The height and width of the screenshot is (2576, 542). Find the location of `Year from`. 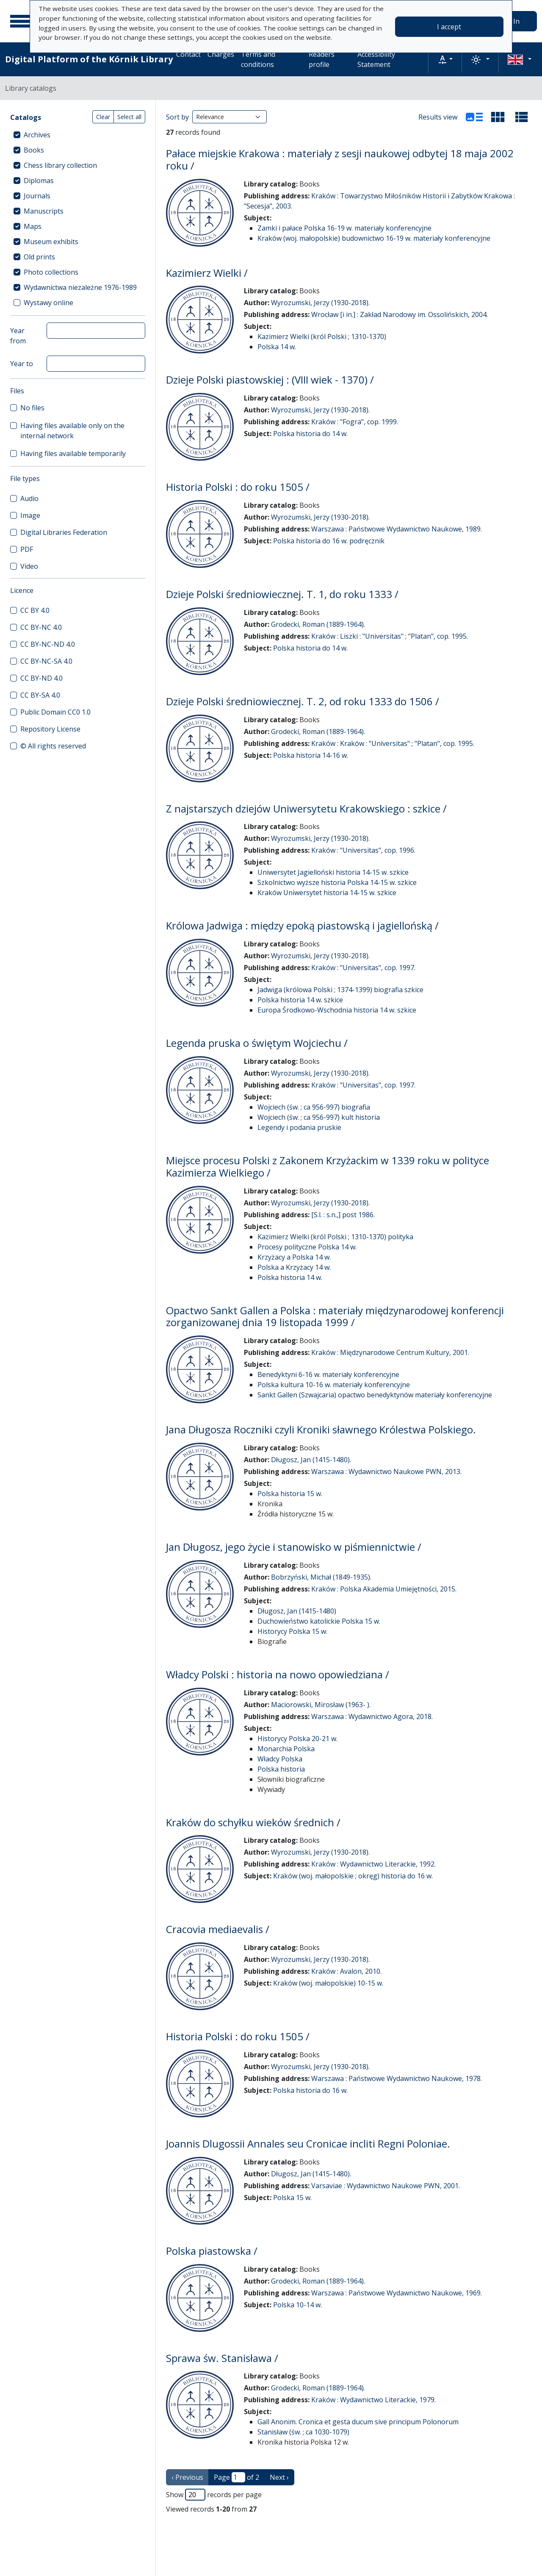

Year from is located at coordinates (18, 335).